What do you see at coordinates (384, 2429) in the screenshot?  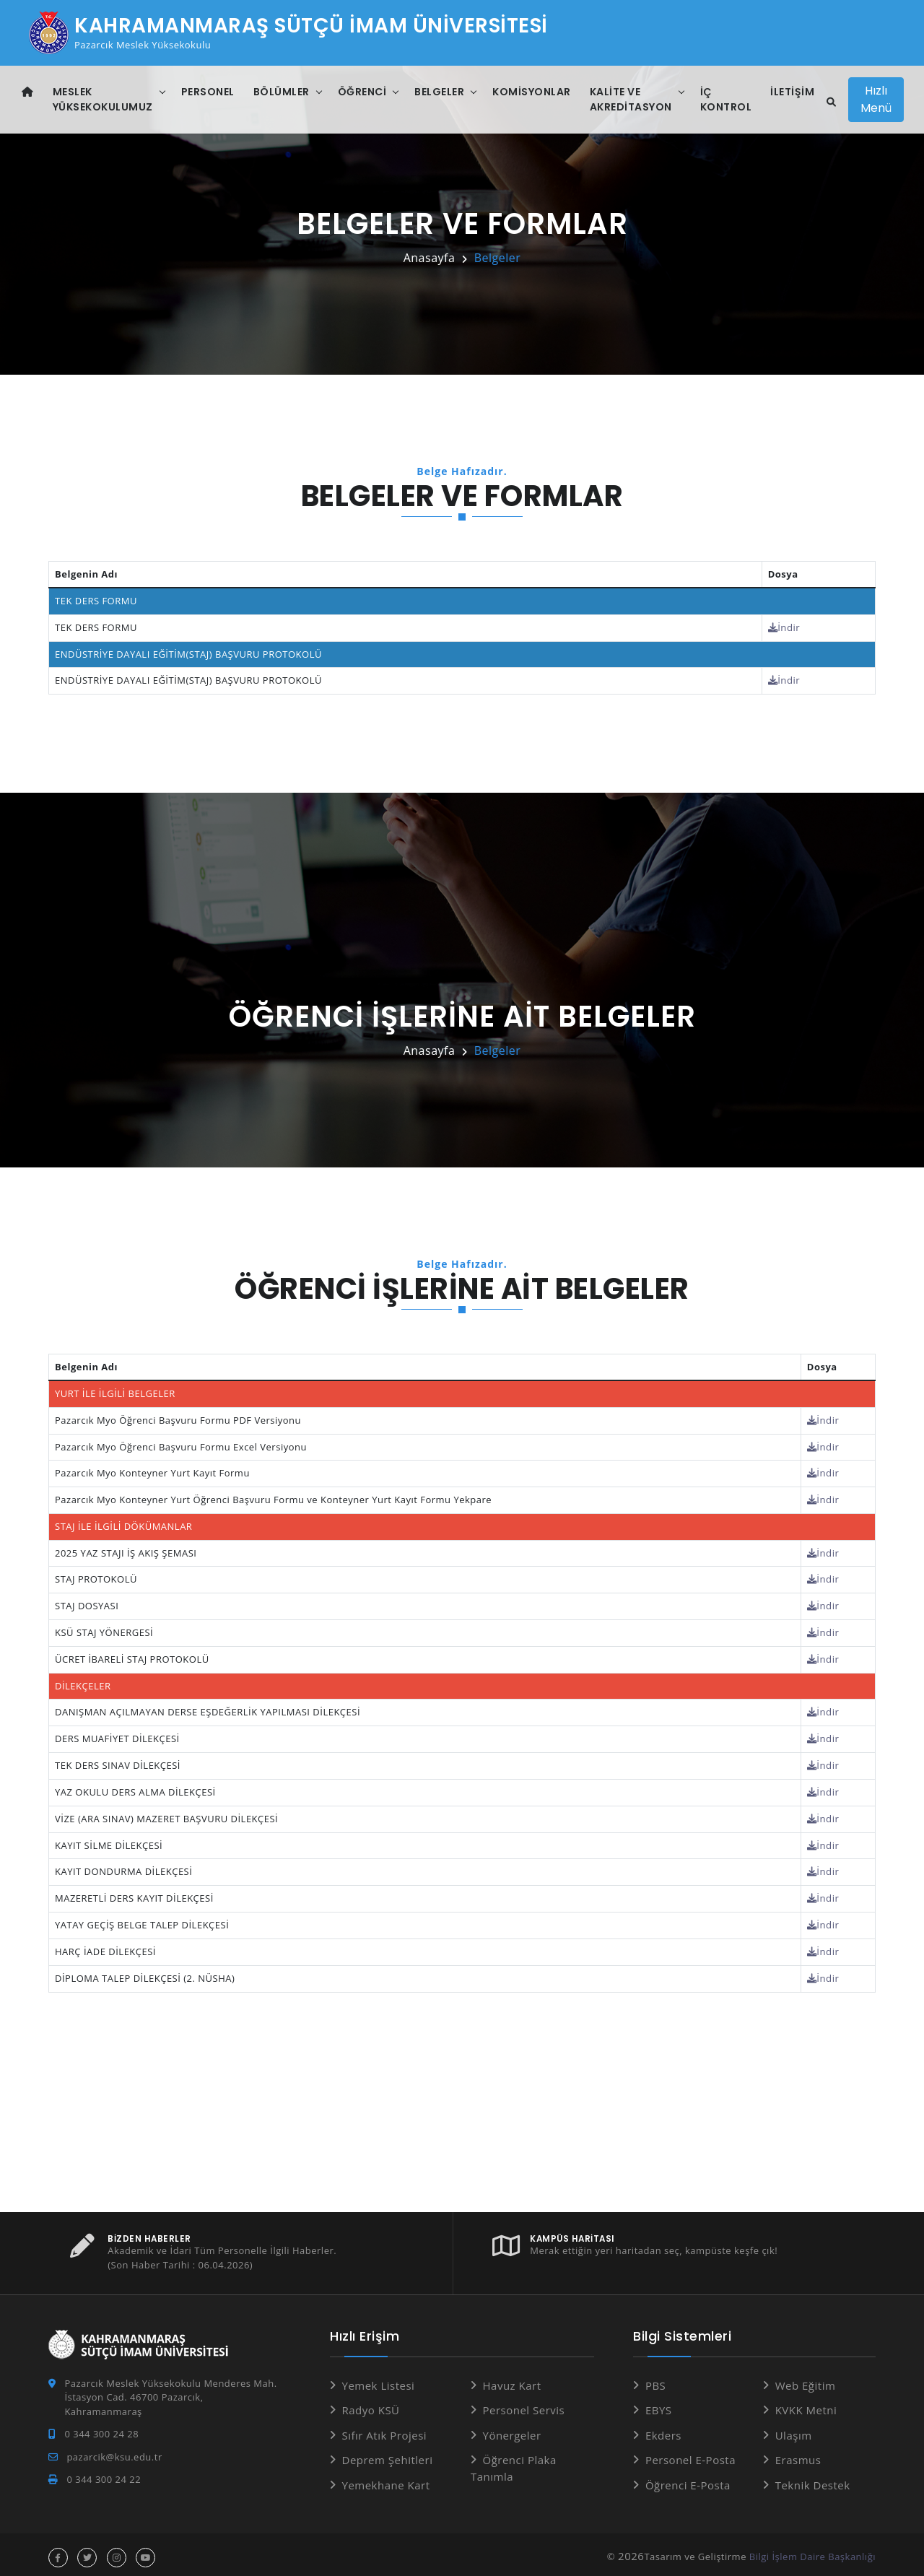 I see `Sıfır Atık Projesi` at bounding box center [384, 2429].